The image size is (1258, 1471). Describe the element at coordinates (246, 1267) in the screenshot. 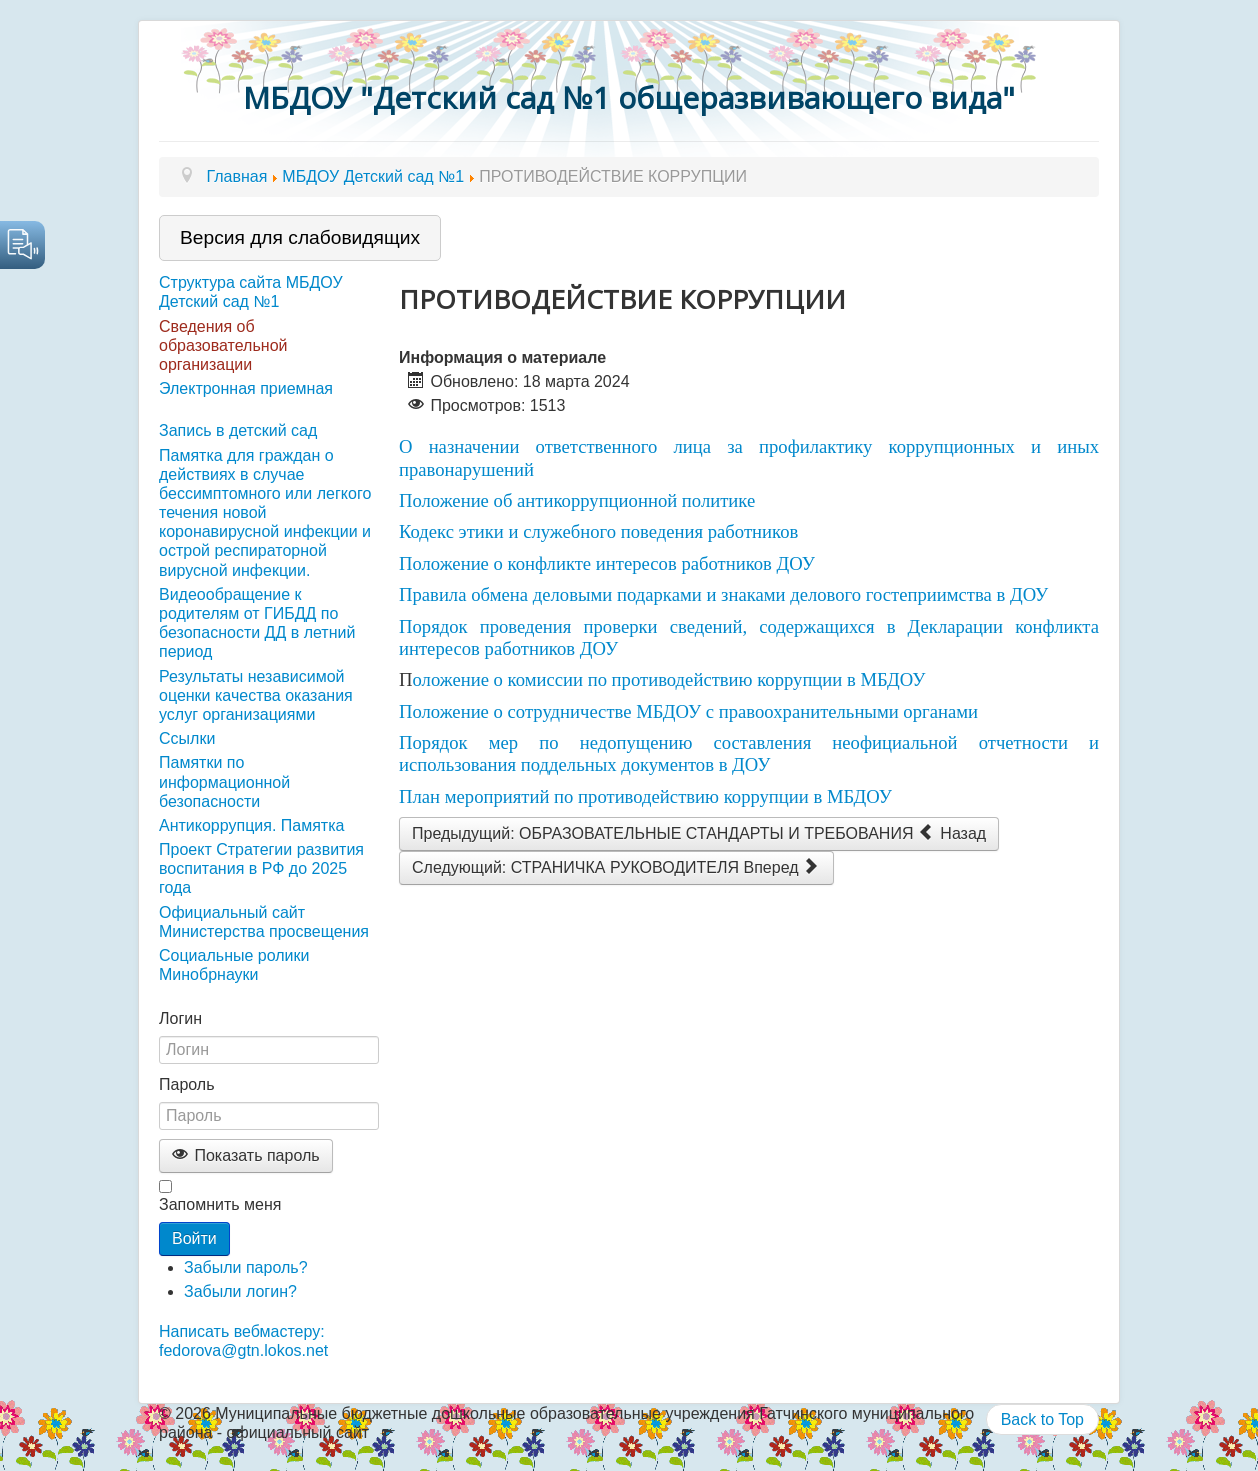

I see `Забыли пароль?` at that location.